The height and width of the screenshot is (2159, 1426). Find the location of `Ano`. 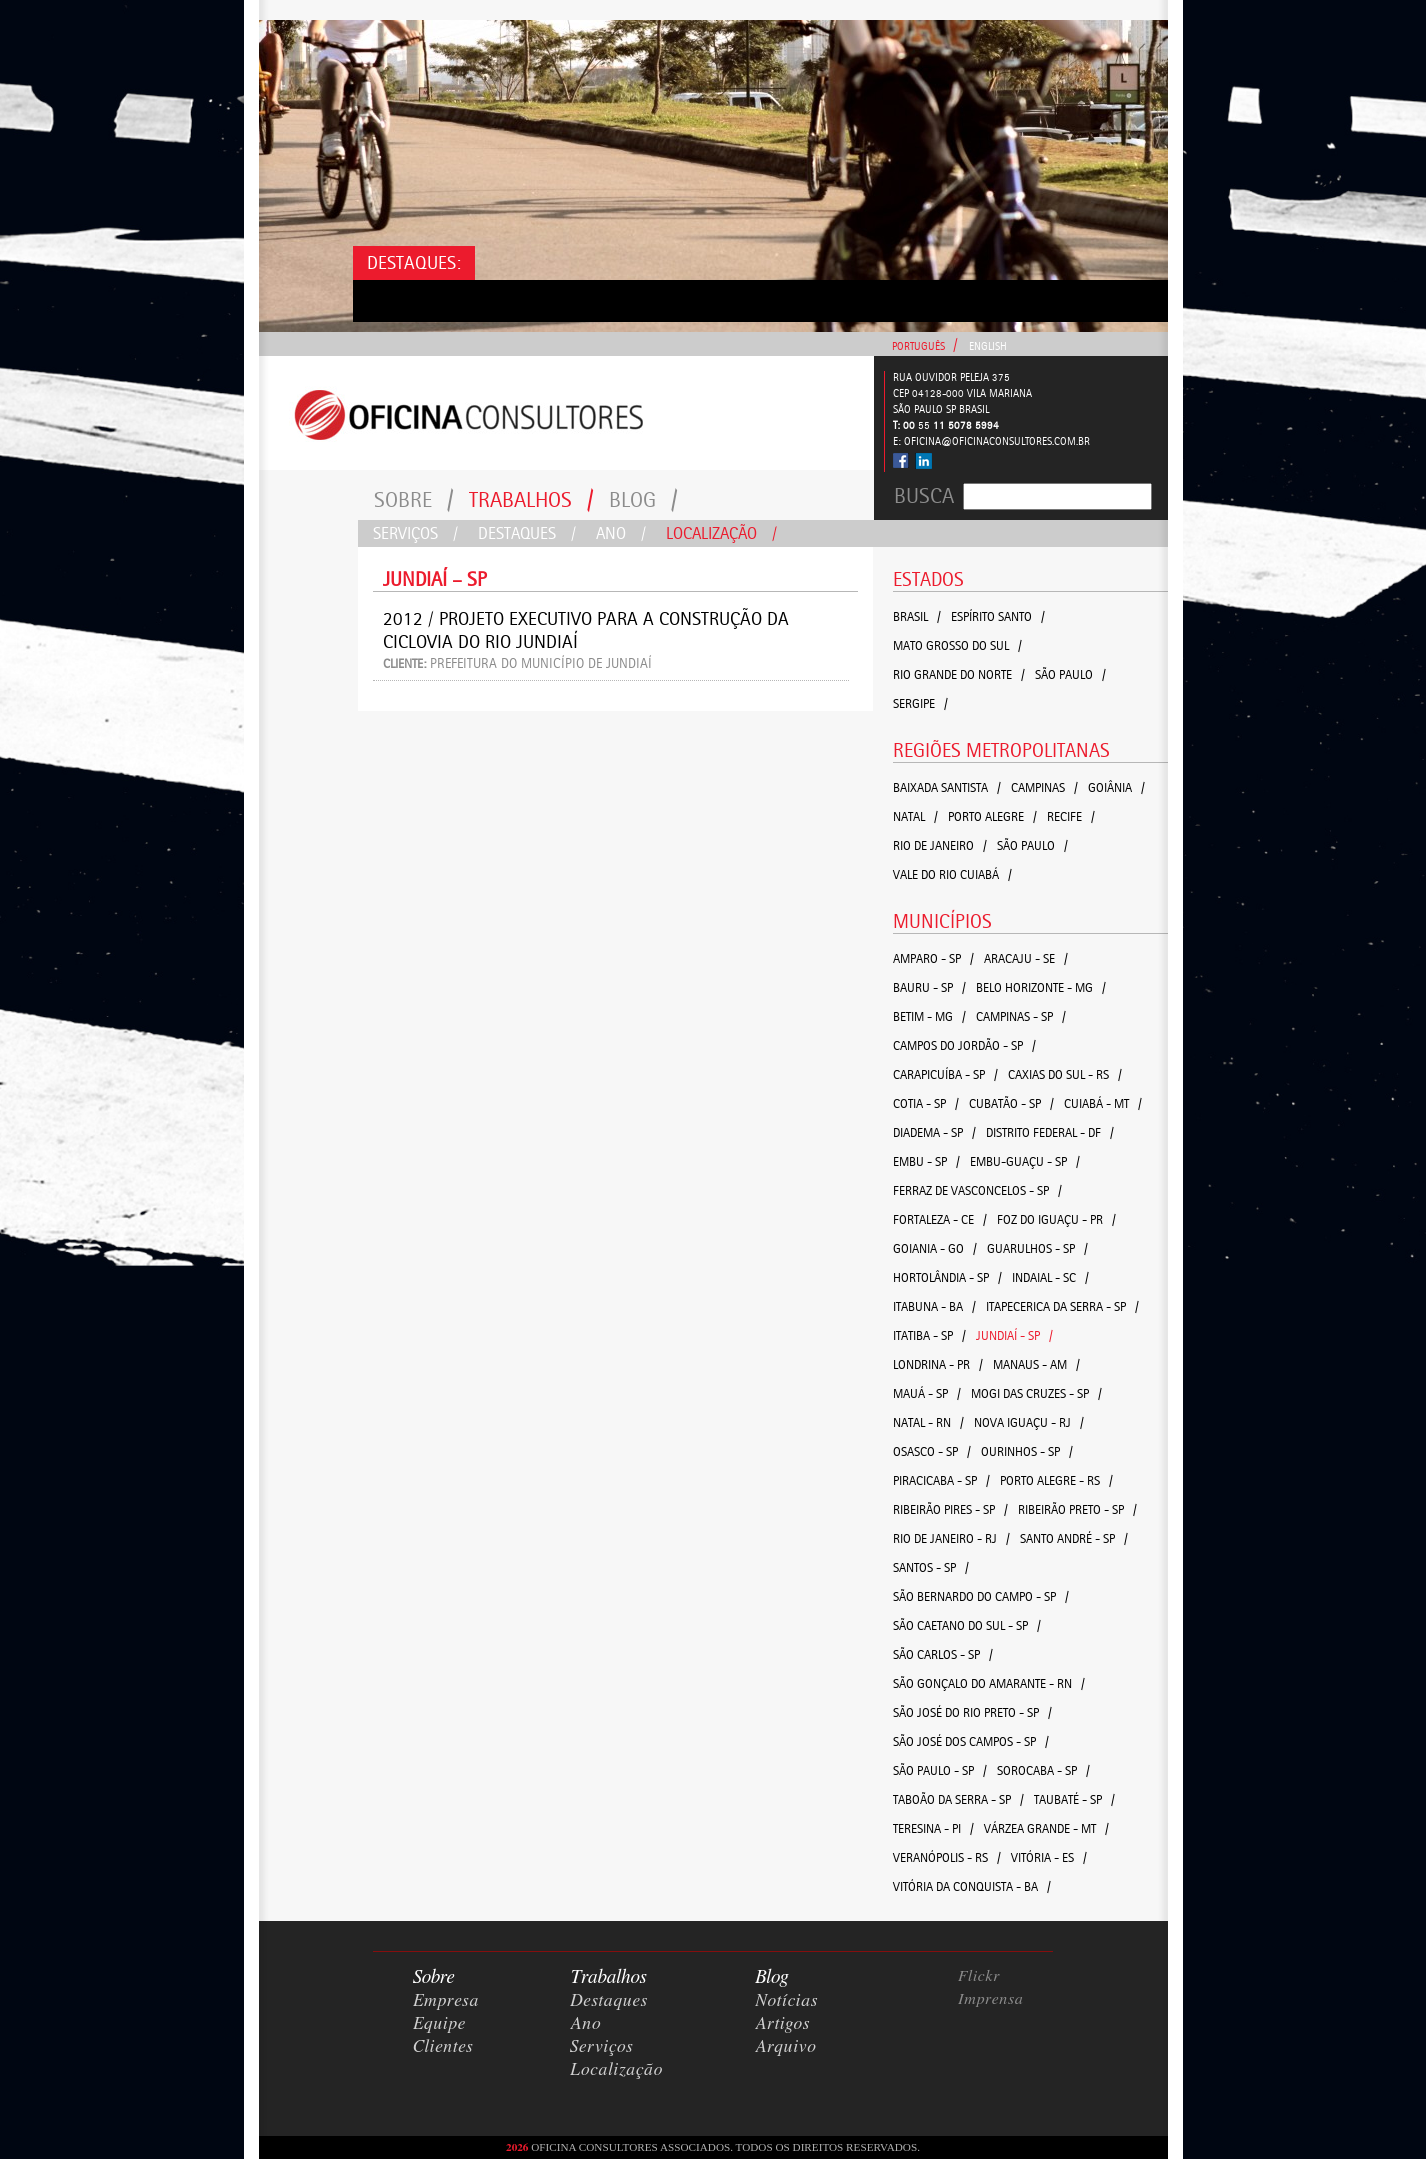

Ano is located at coordinates (621, 533).